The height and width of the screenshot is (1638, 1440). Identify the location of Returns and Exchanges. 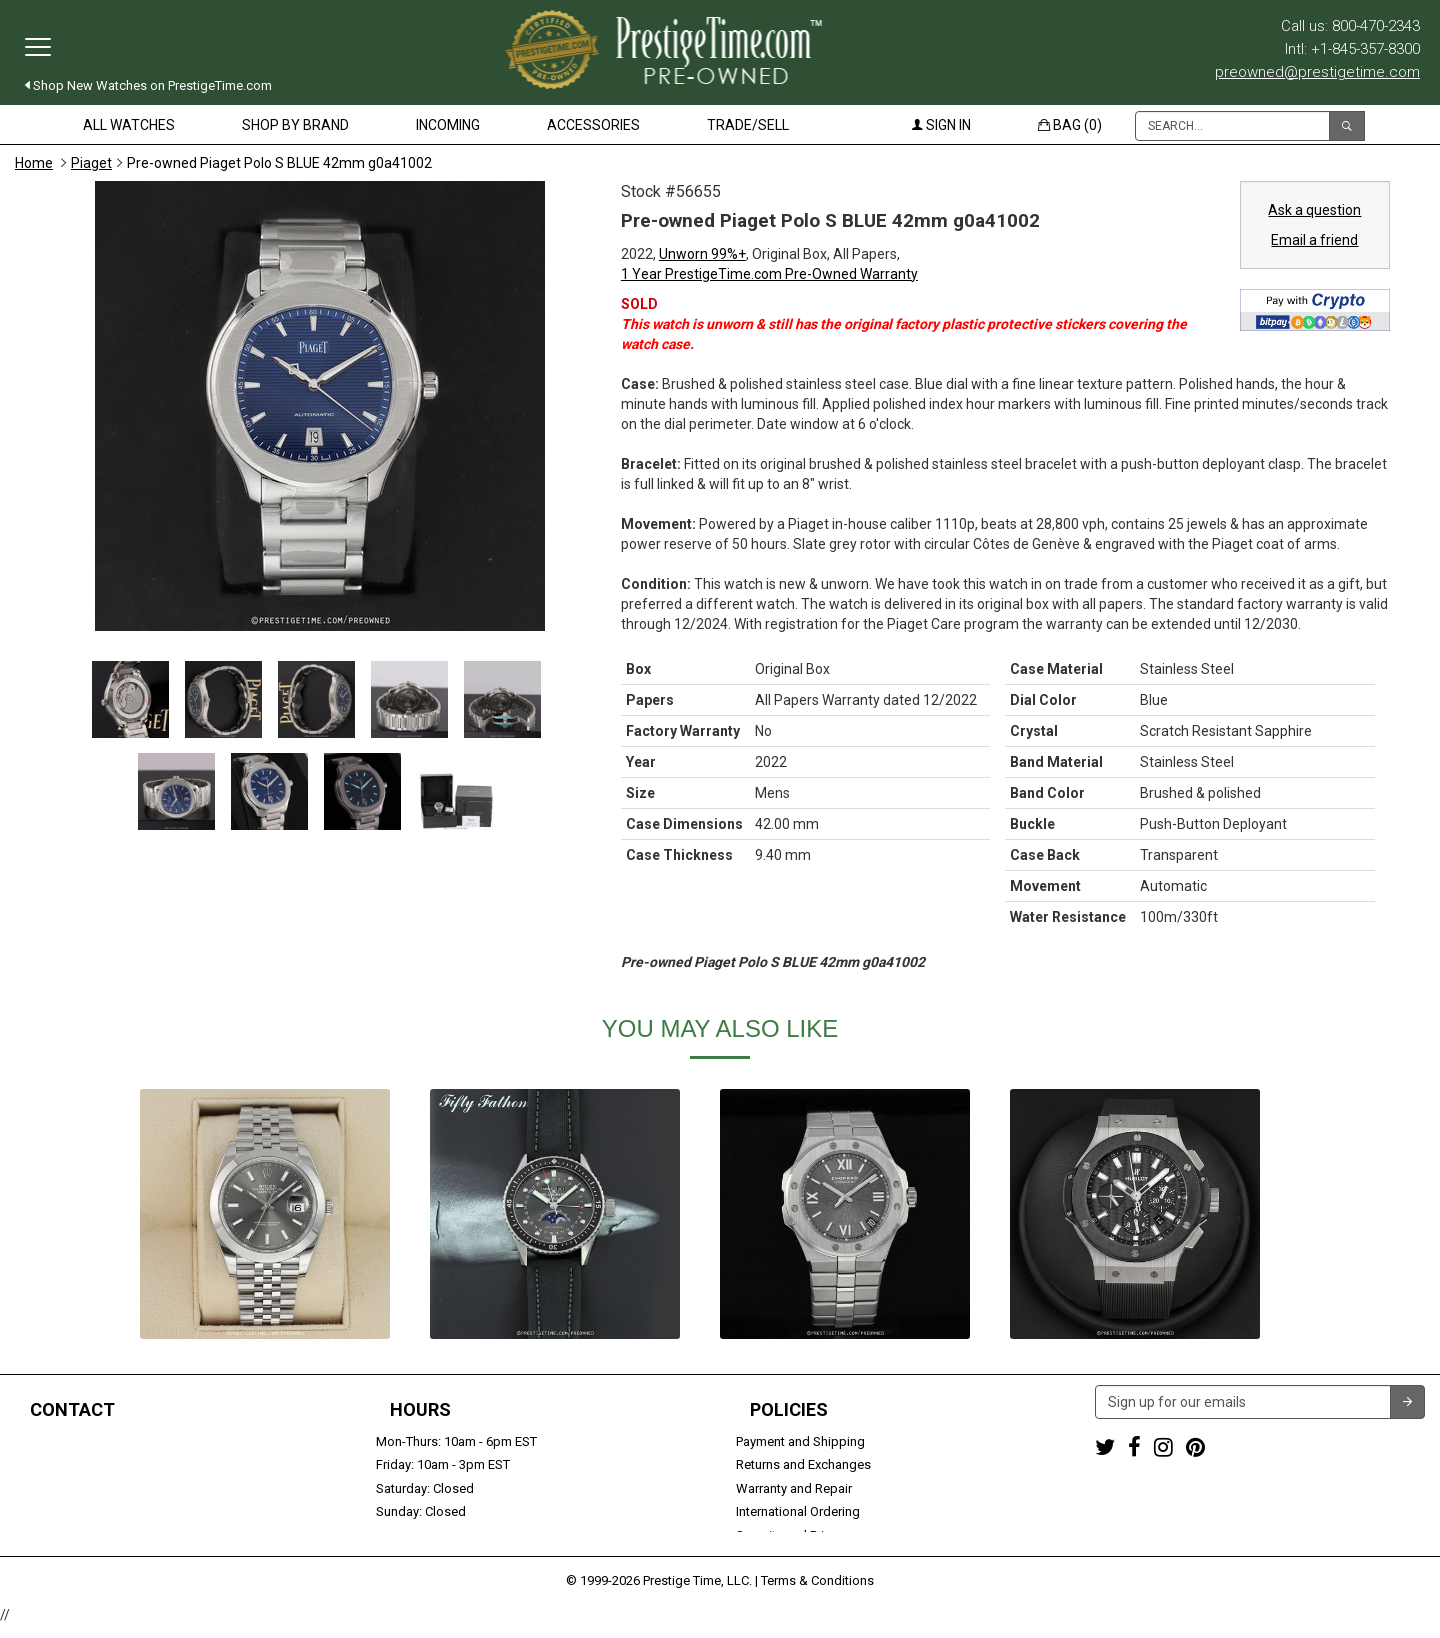
(803, 1464).